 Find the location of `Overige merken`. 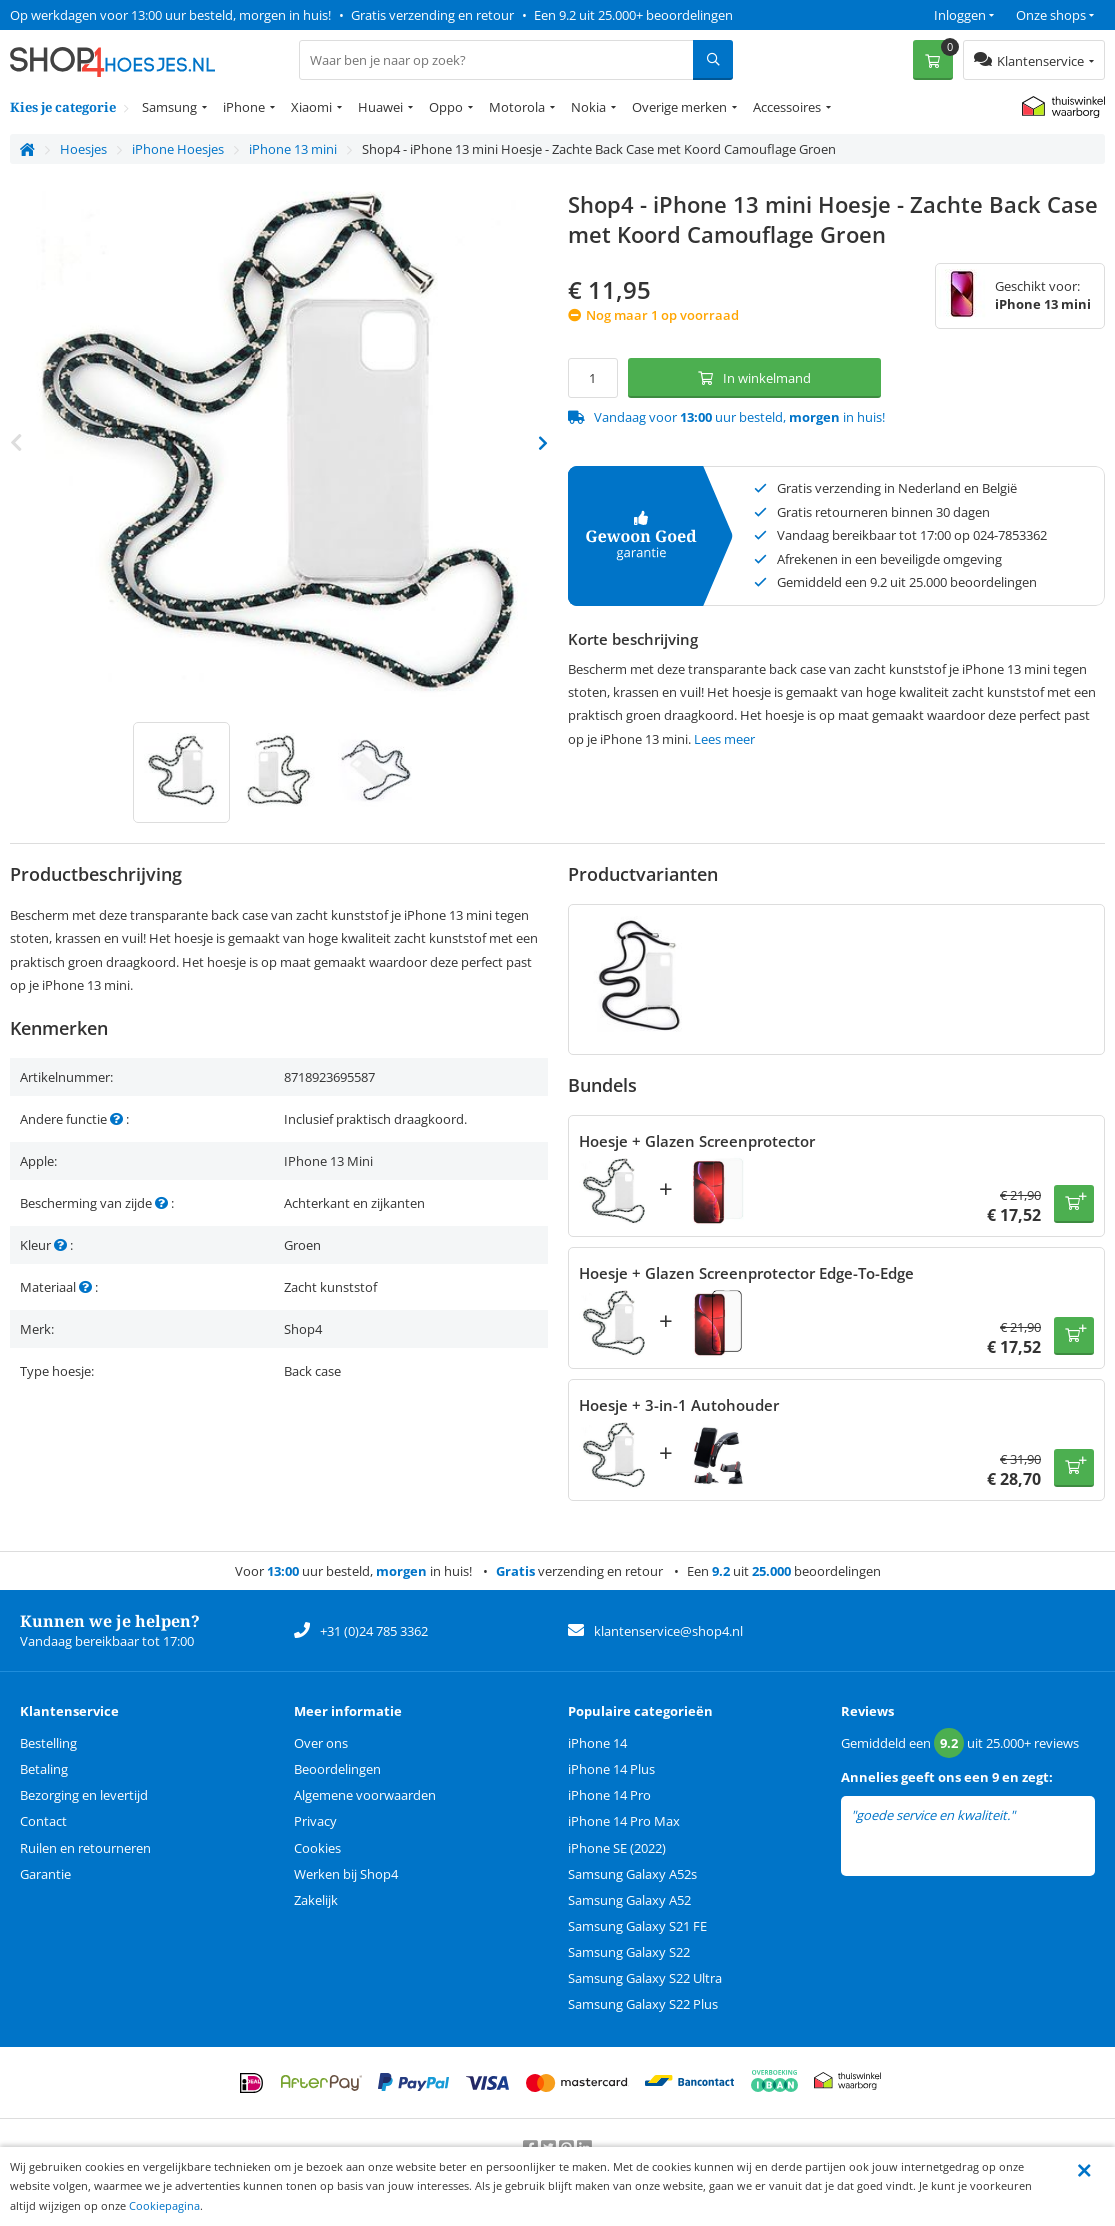

Overige merken is located at coordinates (679, 107).